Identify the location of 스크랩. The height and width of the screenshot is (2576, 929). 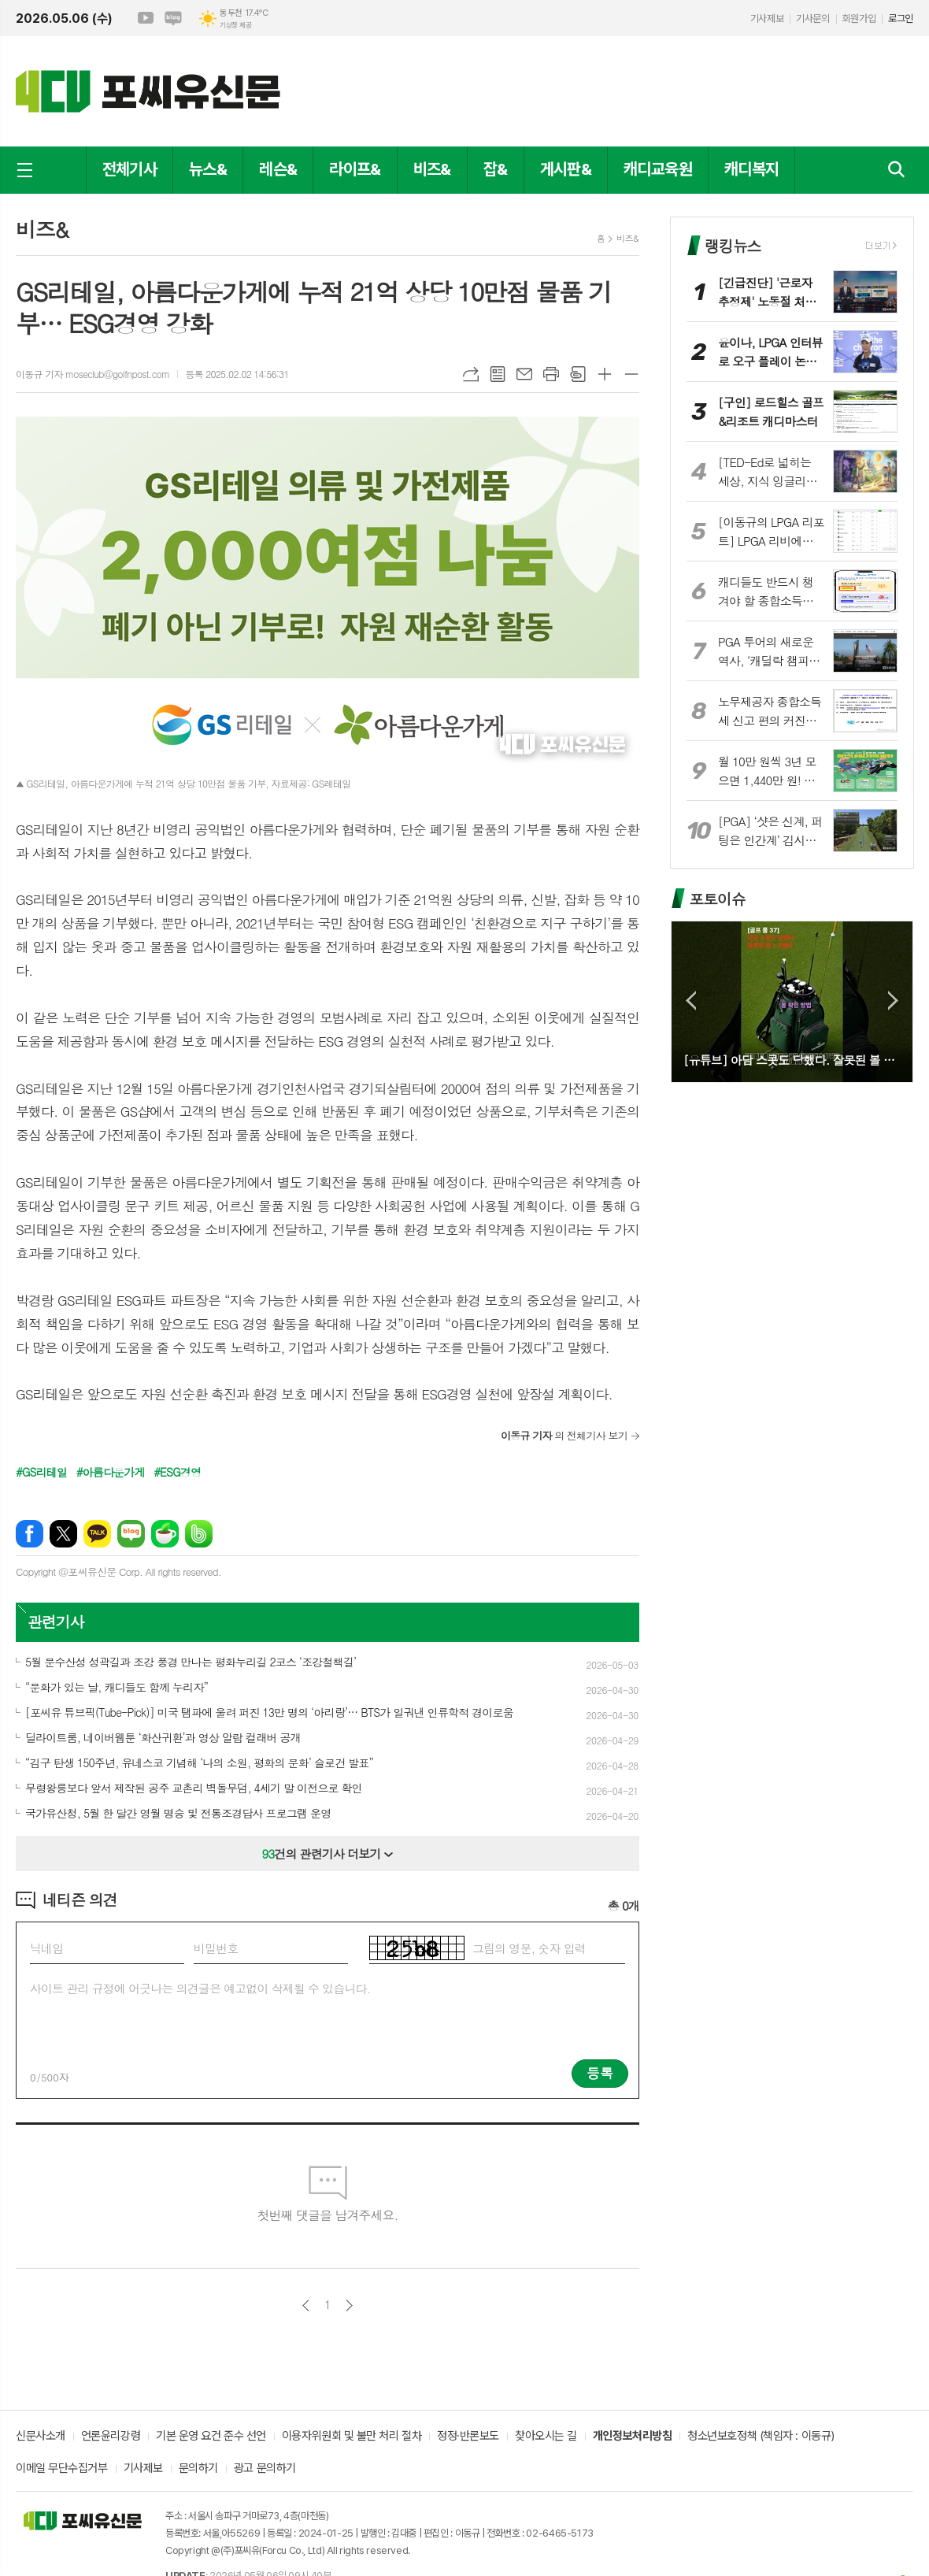
(578, 374).